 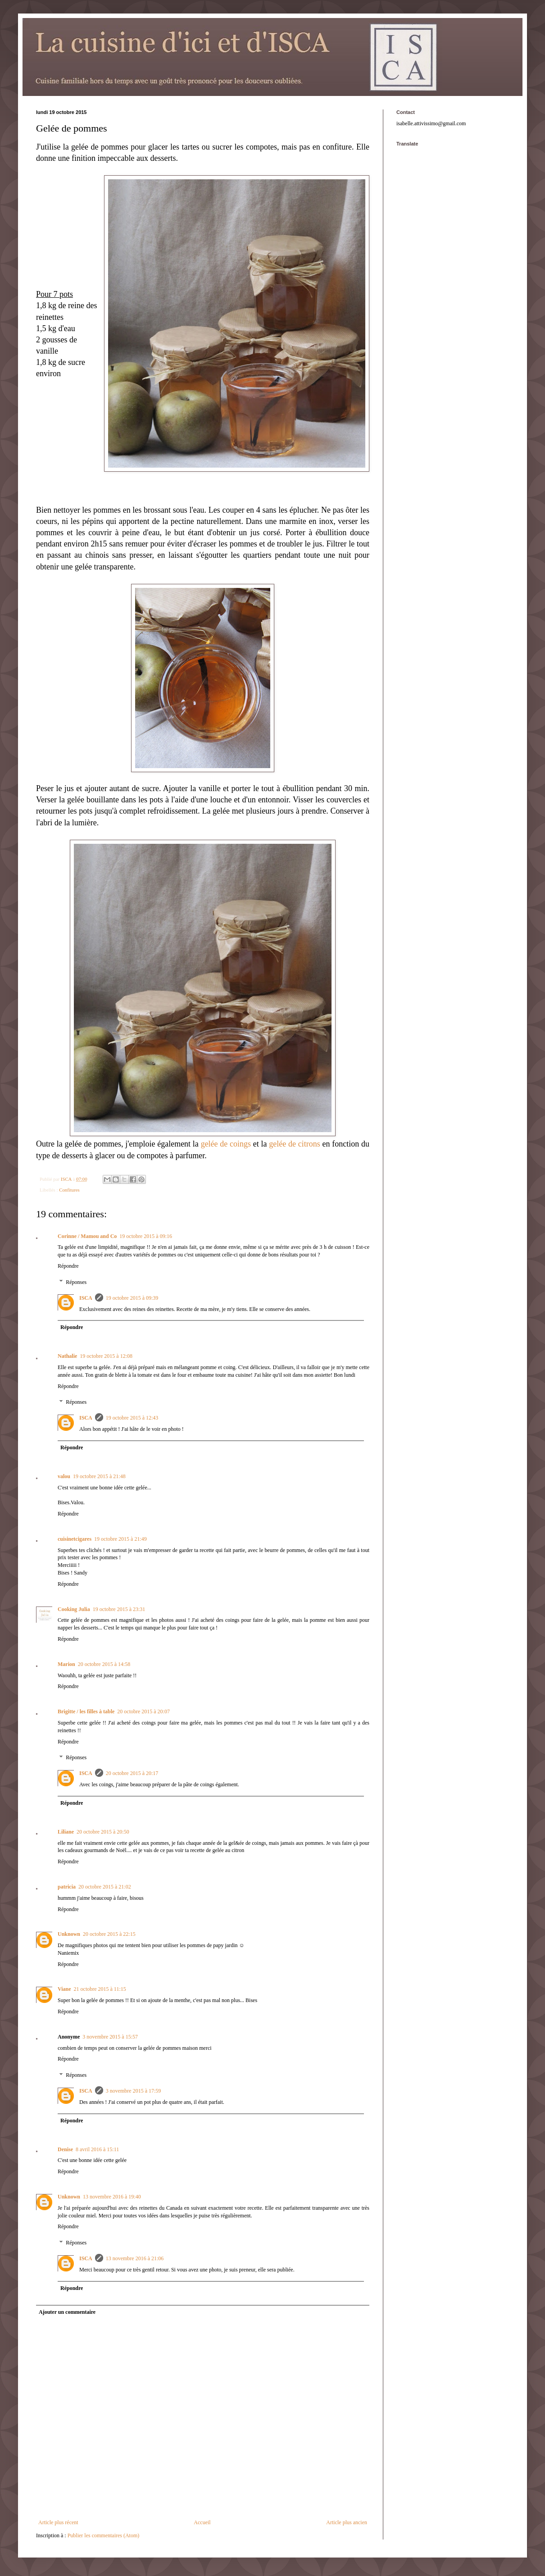 I want to click on valou, so click(x=64, y=1476).